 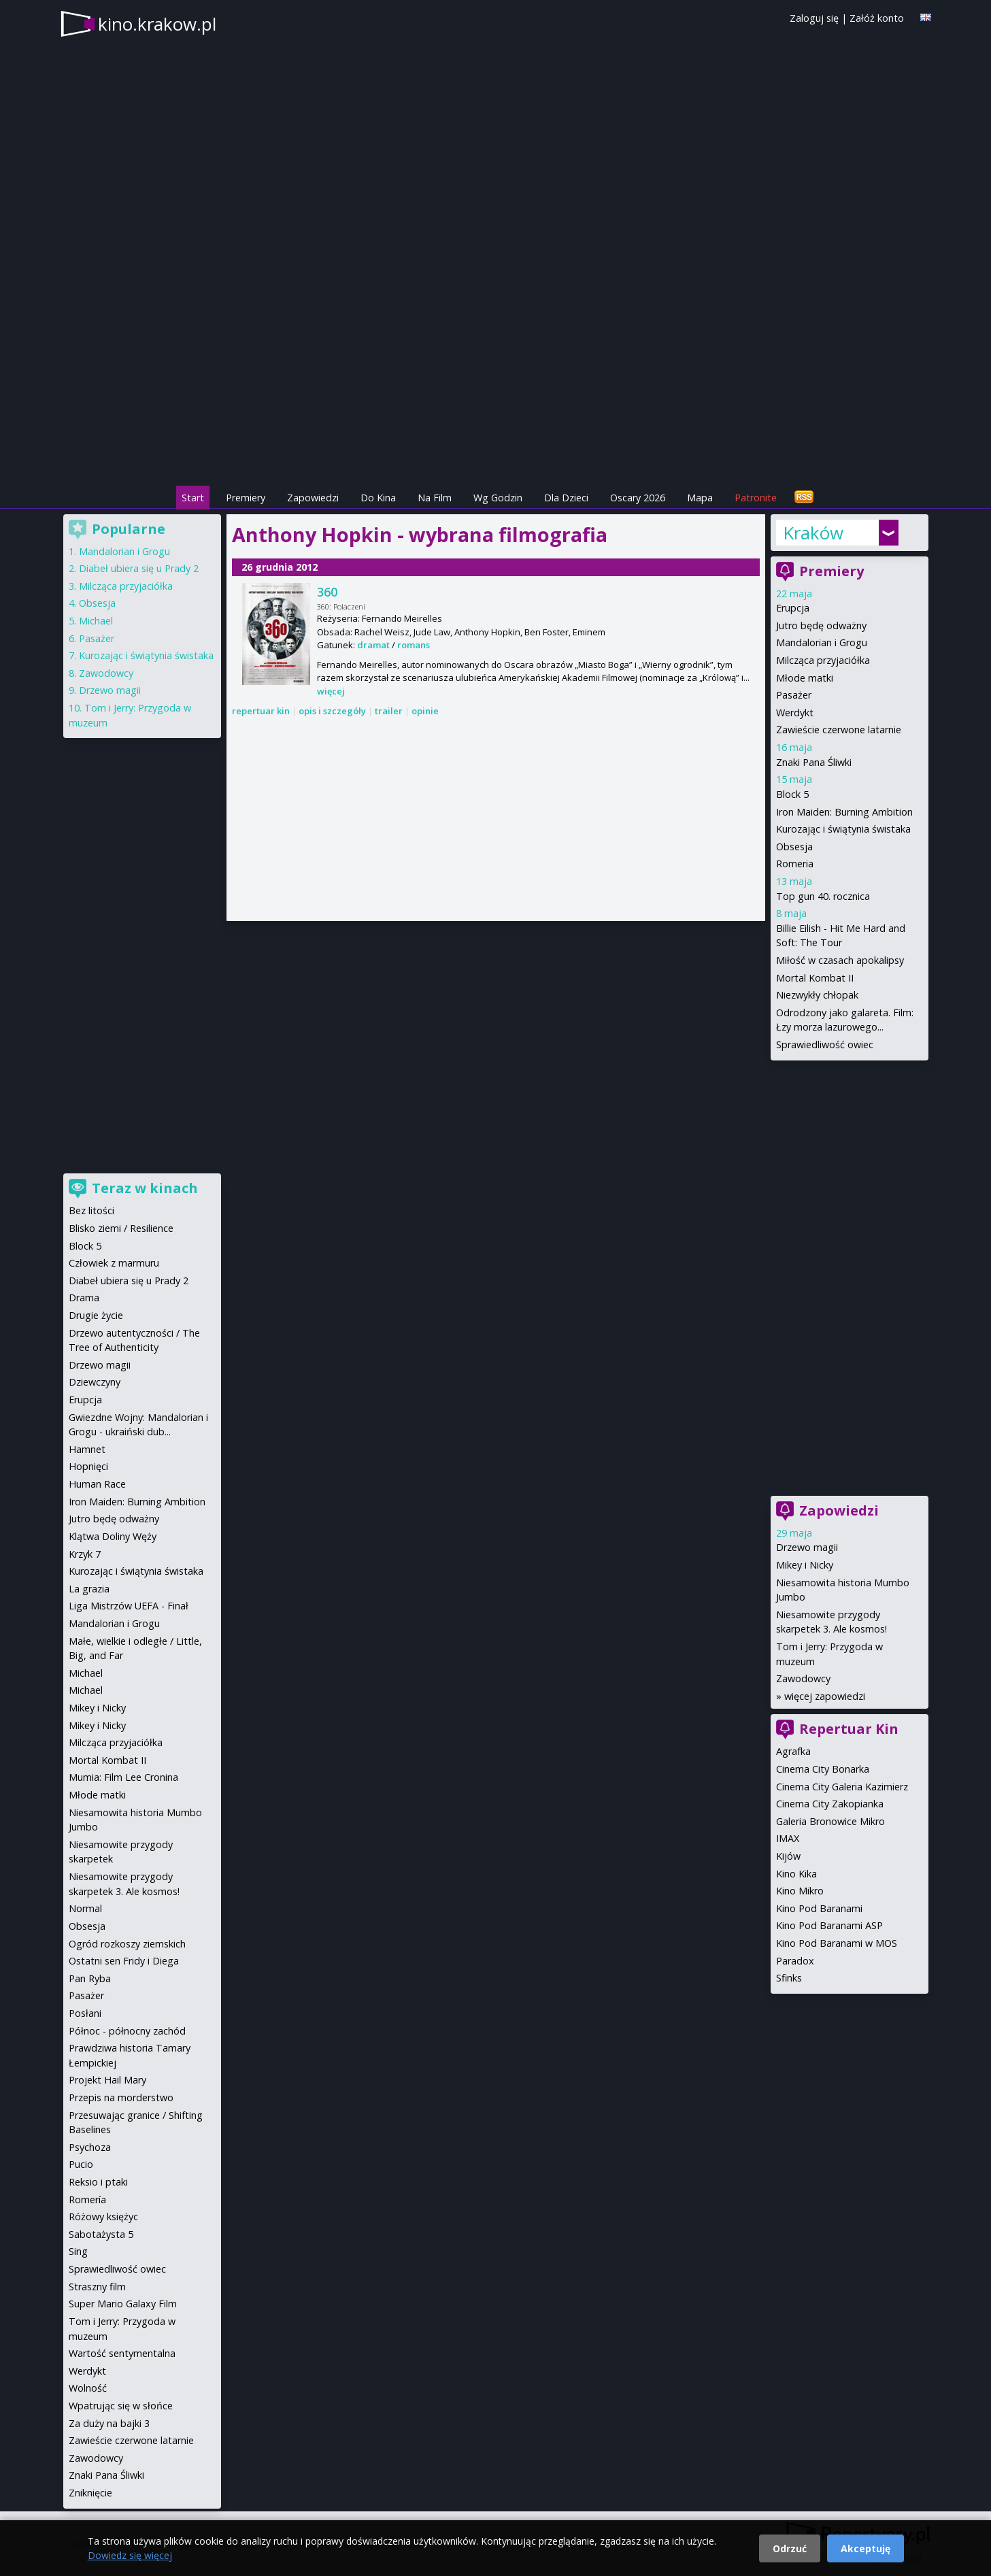 What do you see at coordinates (96, 620) in the screenshot?
I see `Michael` at bounding box center [96, 620].